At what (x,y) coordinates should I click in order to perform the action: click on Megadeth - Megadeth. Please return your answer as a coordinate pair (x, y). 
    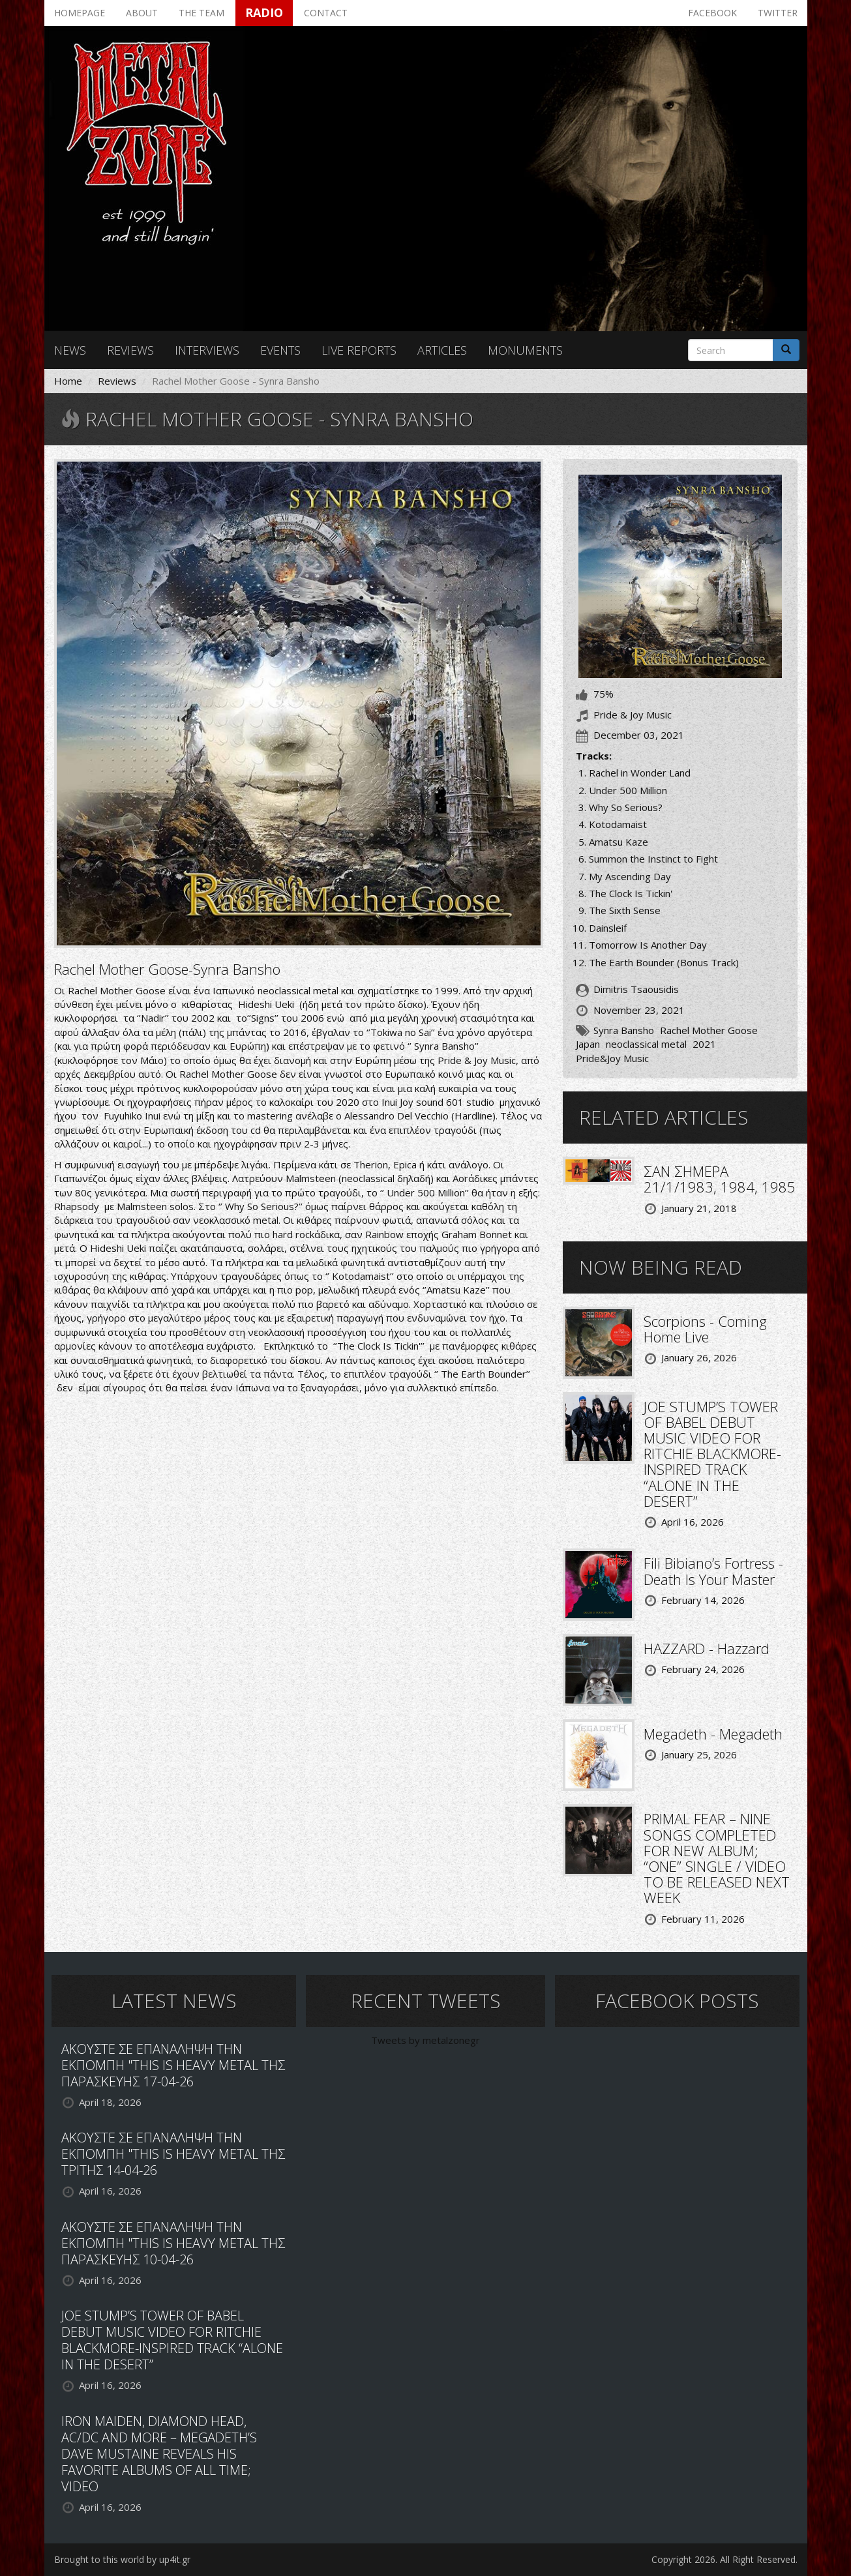
    Looking at the image, I should click on (713, 1733).